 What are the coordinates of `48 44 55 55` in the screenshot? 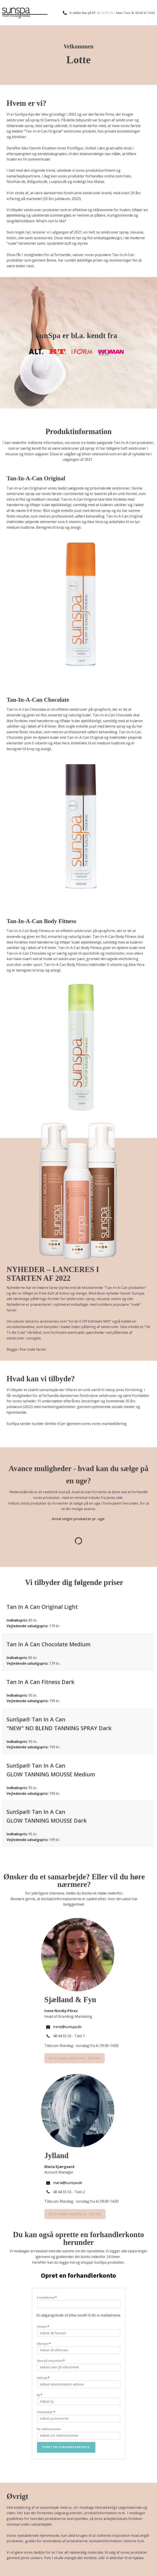 It's located at (105, 13).